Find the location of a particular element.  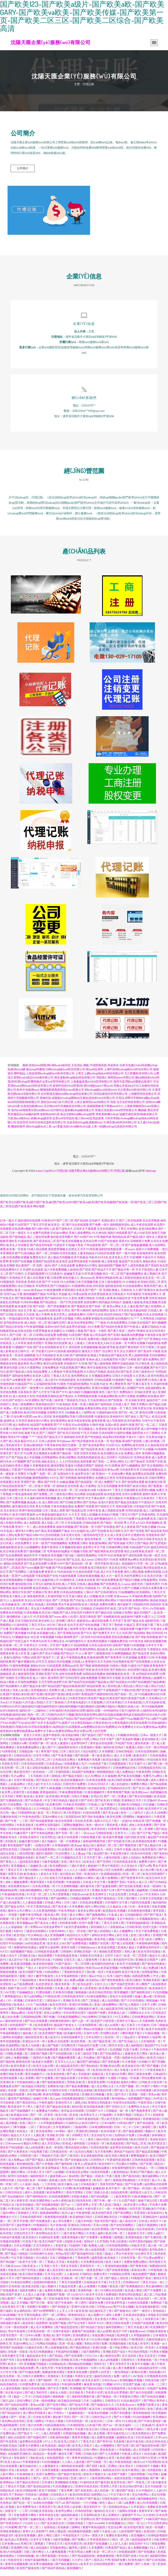

欧美高清强视频 is located at coordinates (21, 1969).